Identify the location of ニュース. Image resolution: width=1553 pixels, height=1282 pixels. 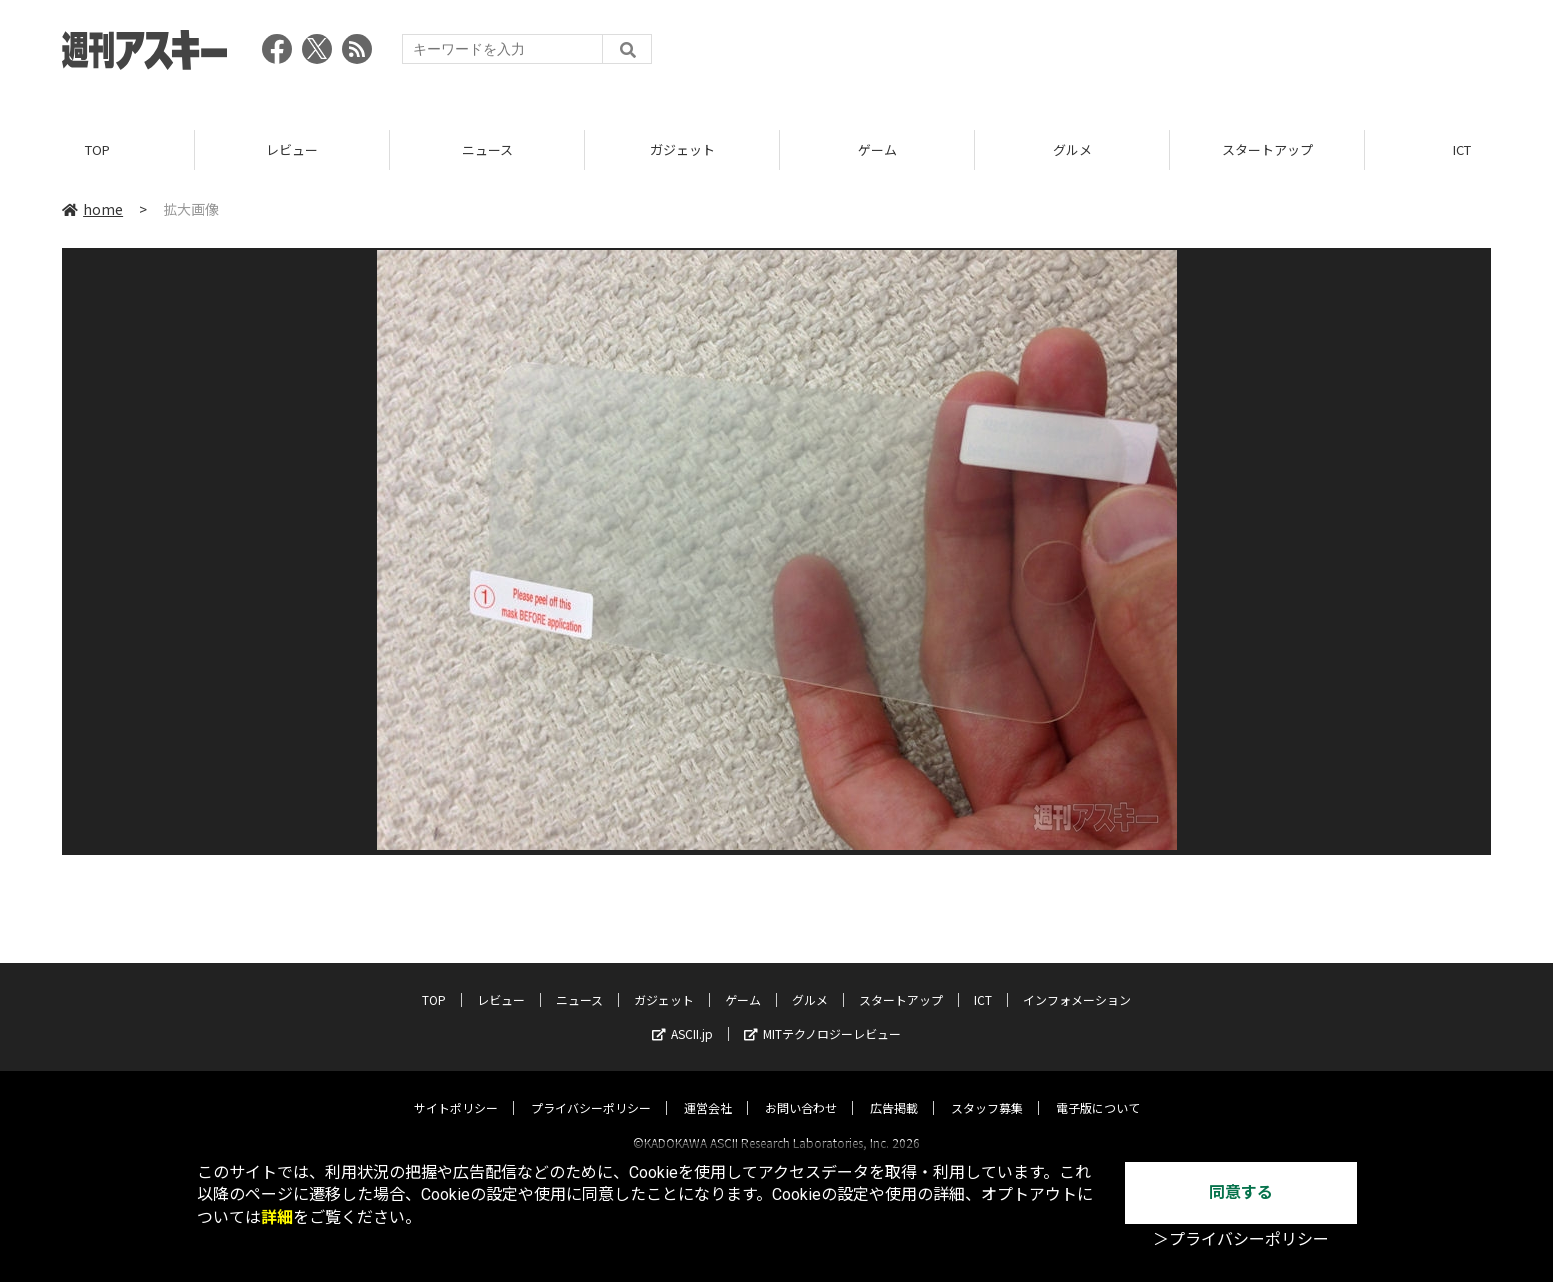
(487, 149).